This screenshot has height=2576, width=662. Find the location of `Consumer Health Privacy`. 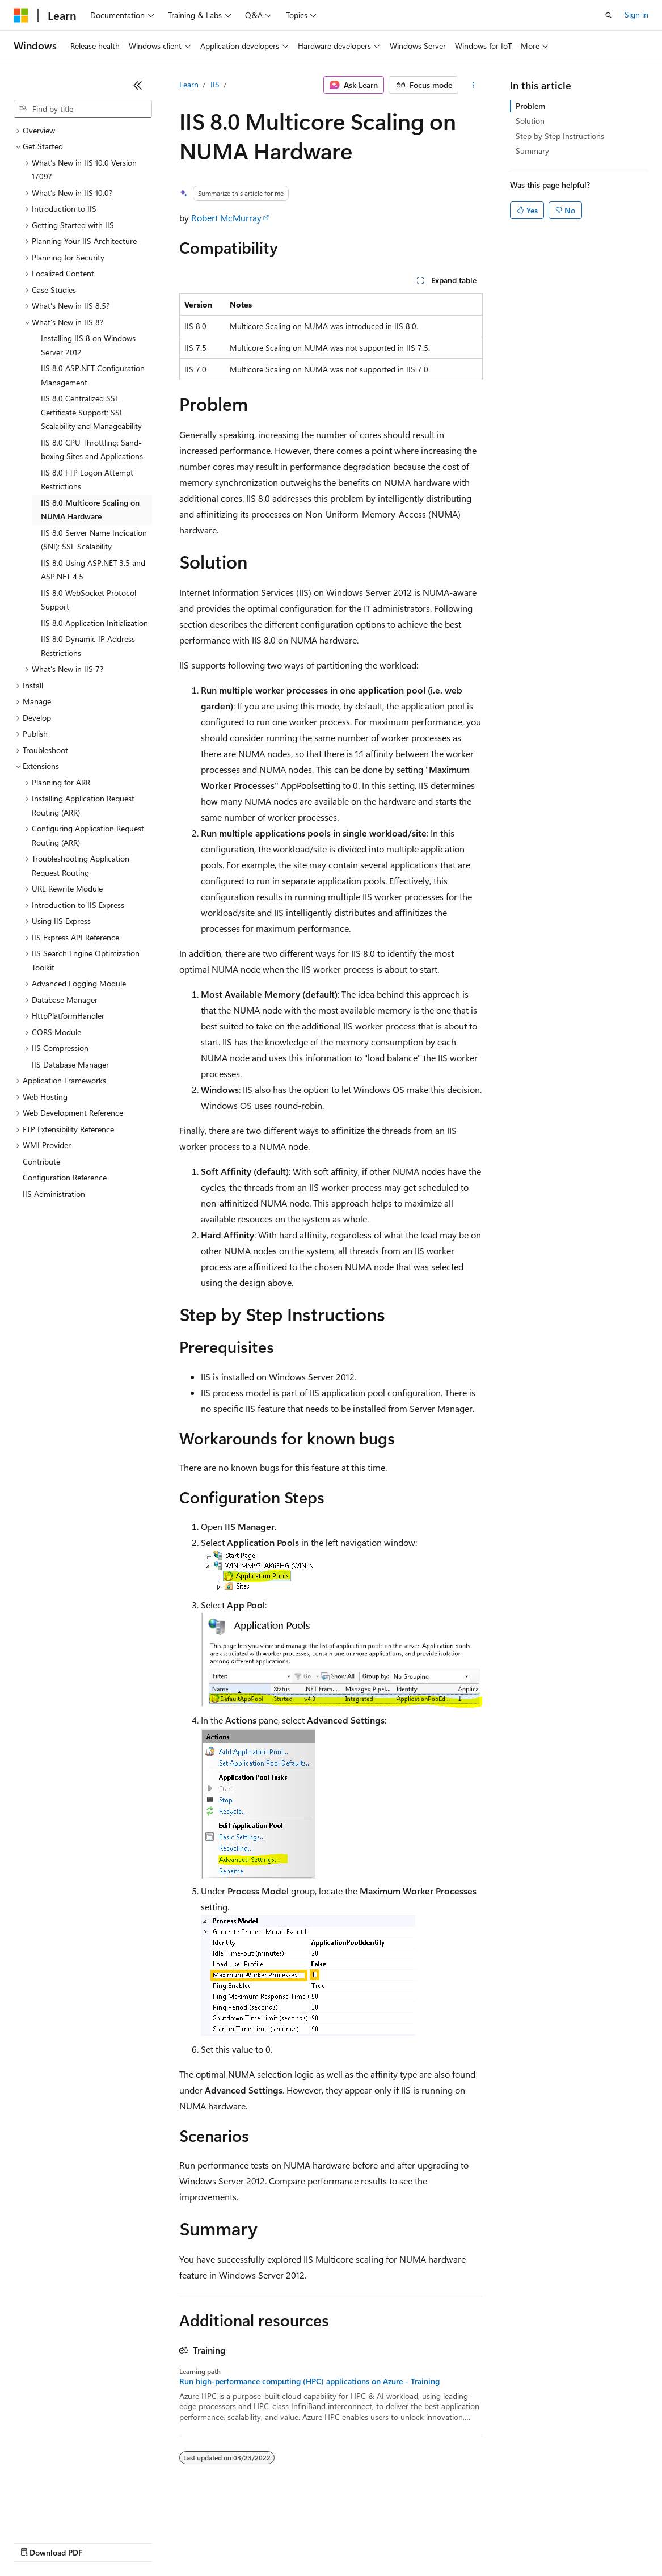

Consumer Health Privacy is located at coordinates (326, 2541).